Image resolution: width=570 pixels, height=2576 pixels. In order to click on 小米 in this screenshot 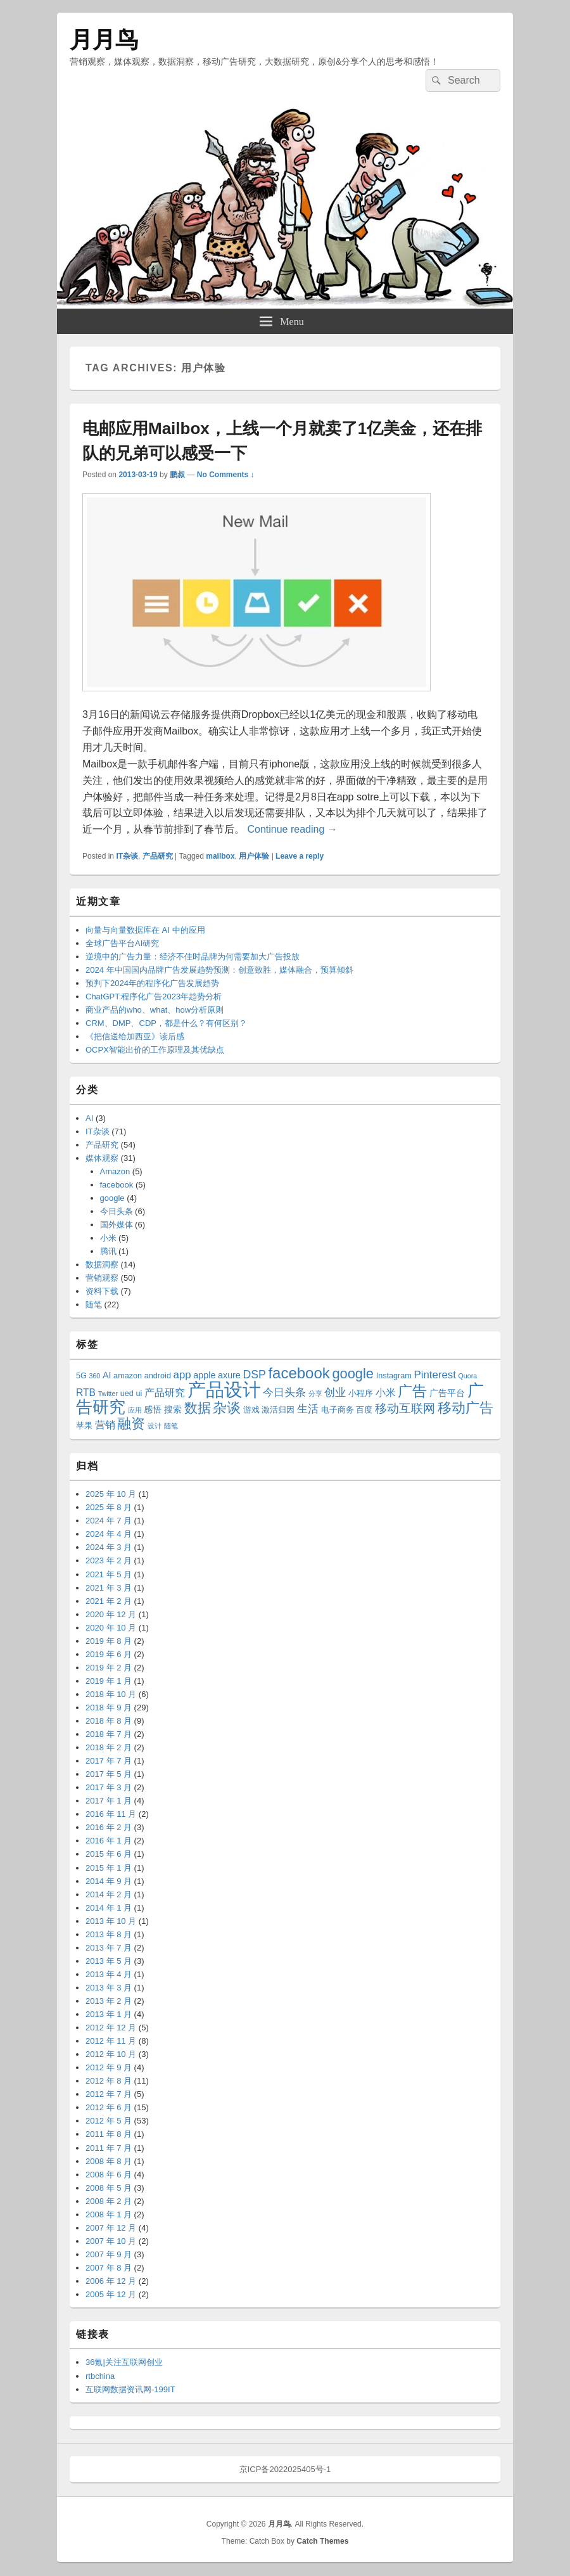, I will do `click(108, 1238)`.